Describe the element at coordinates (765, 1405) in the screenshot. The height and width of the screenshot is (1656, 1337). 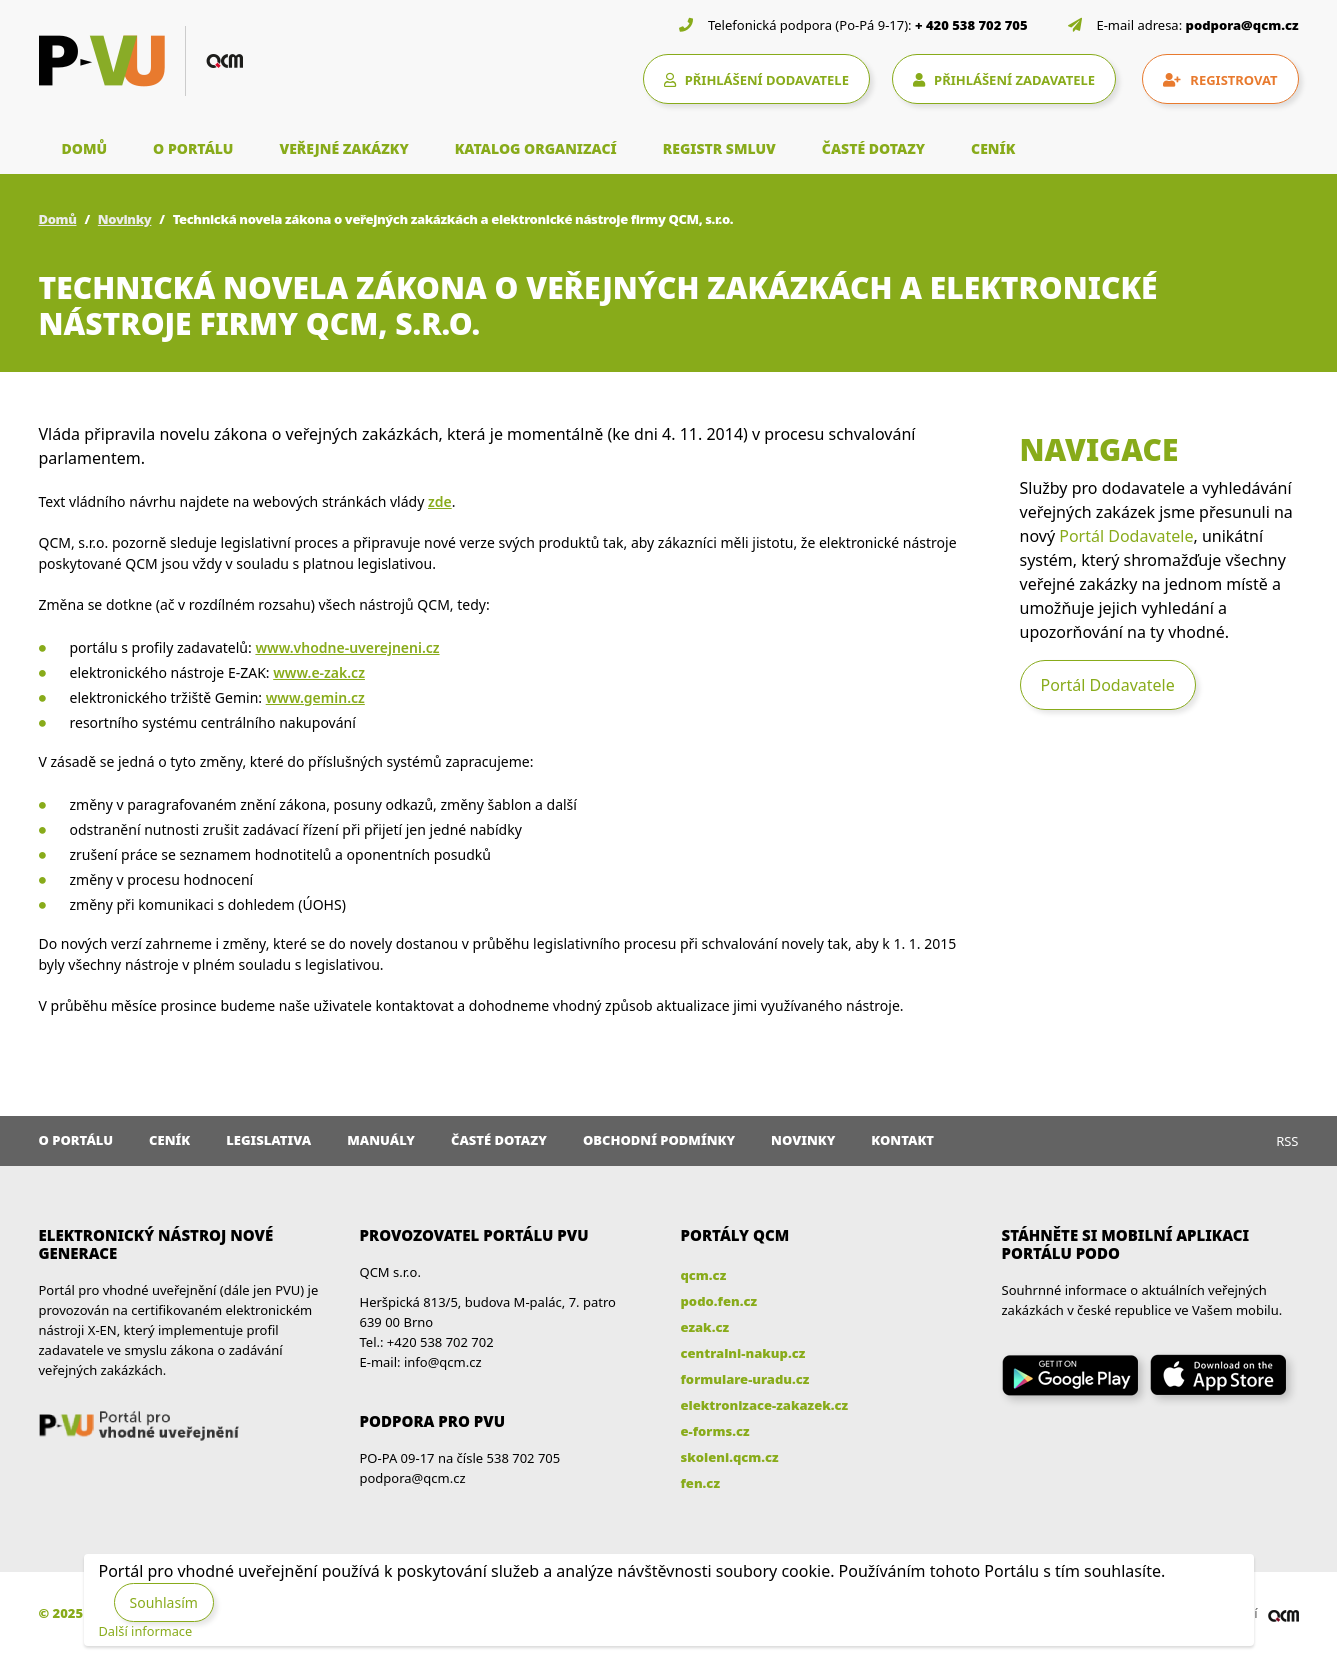
I see `elektronizace-zakazek.cz` at that location.